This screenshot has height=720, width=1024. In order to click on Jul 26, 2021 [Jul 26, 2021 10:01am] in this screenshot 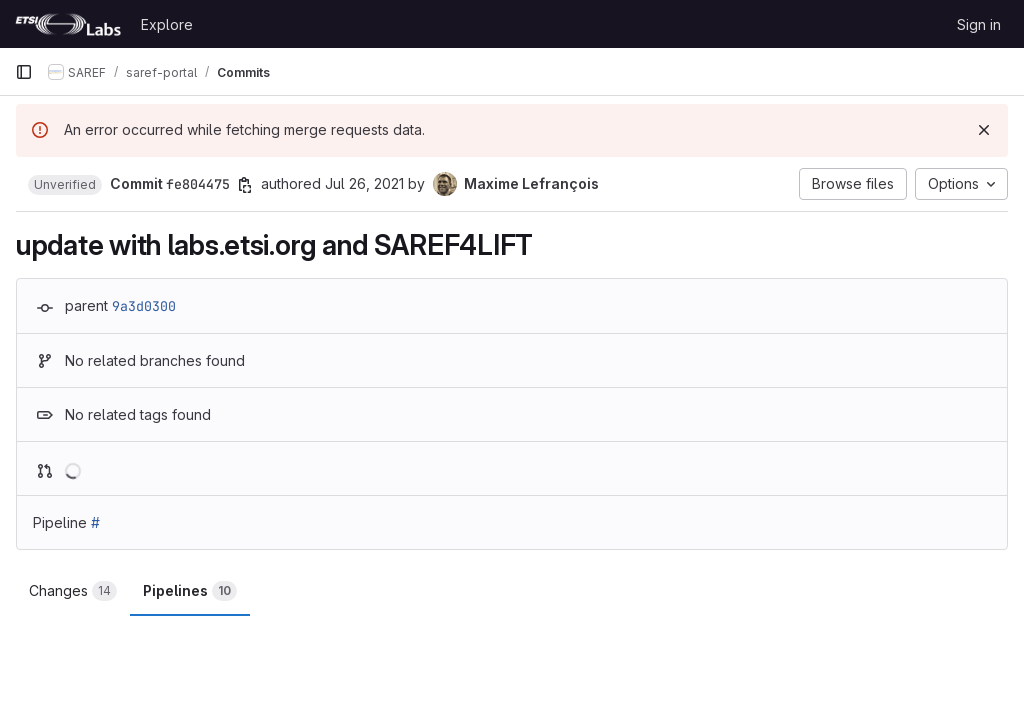, I will do `click(364, 183)`.